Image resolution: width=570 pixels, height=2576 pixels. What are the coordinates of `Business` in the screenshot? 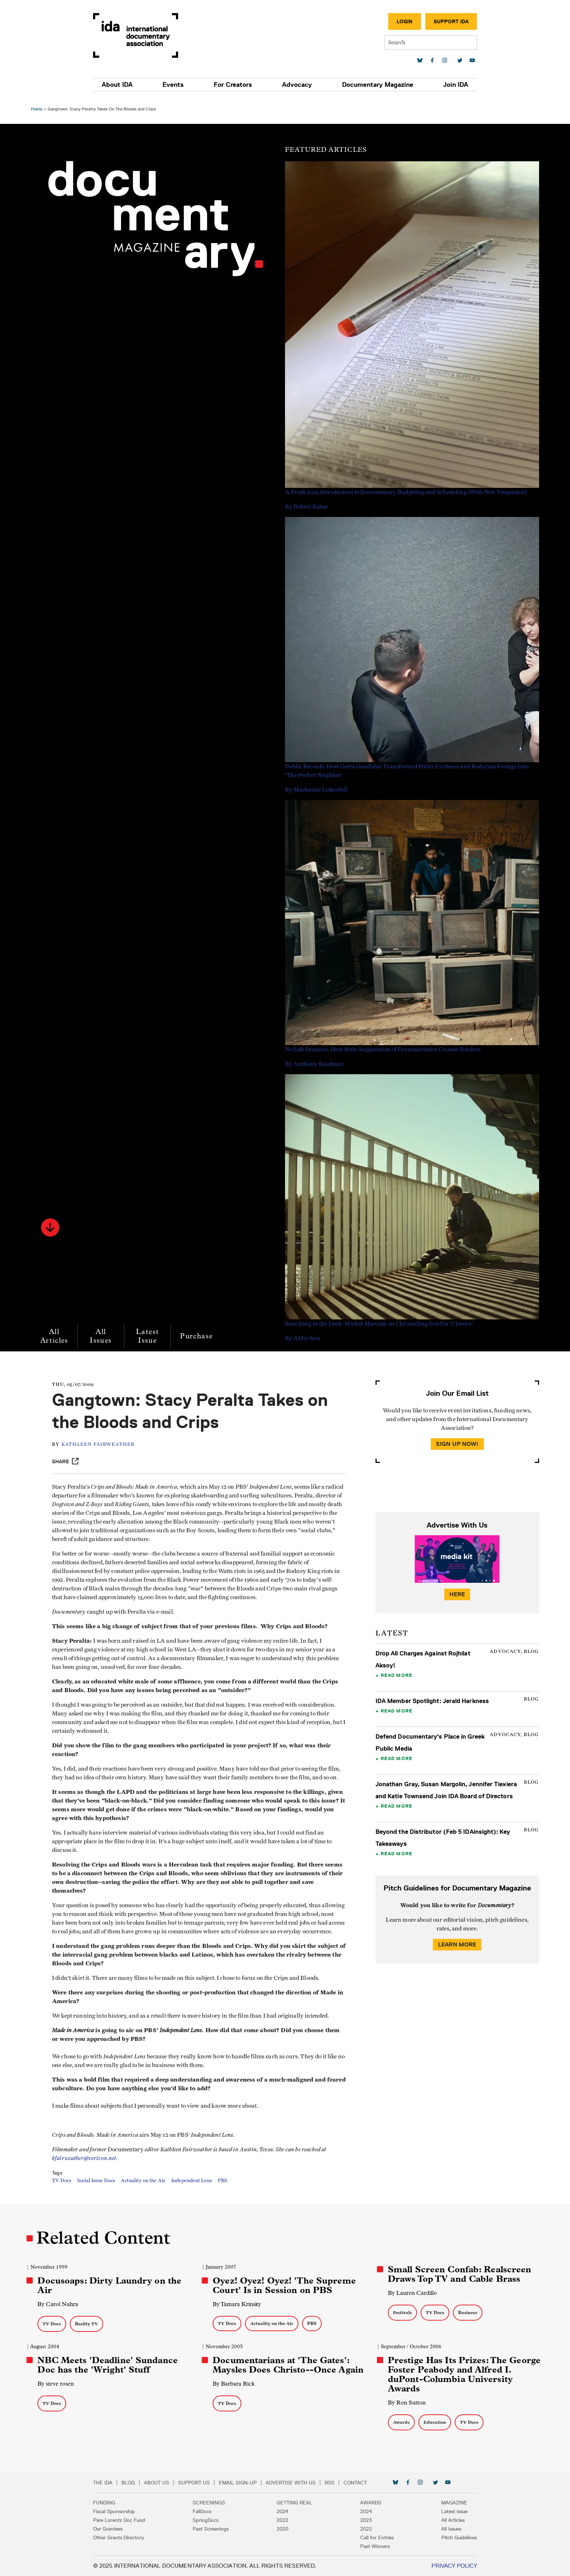 It's located at (467, 2312).